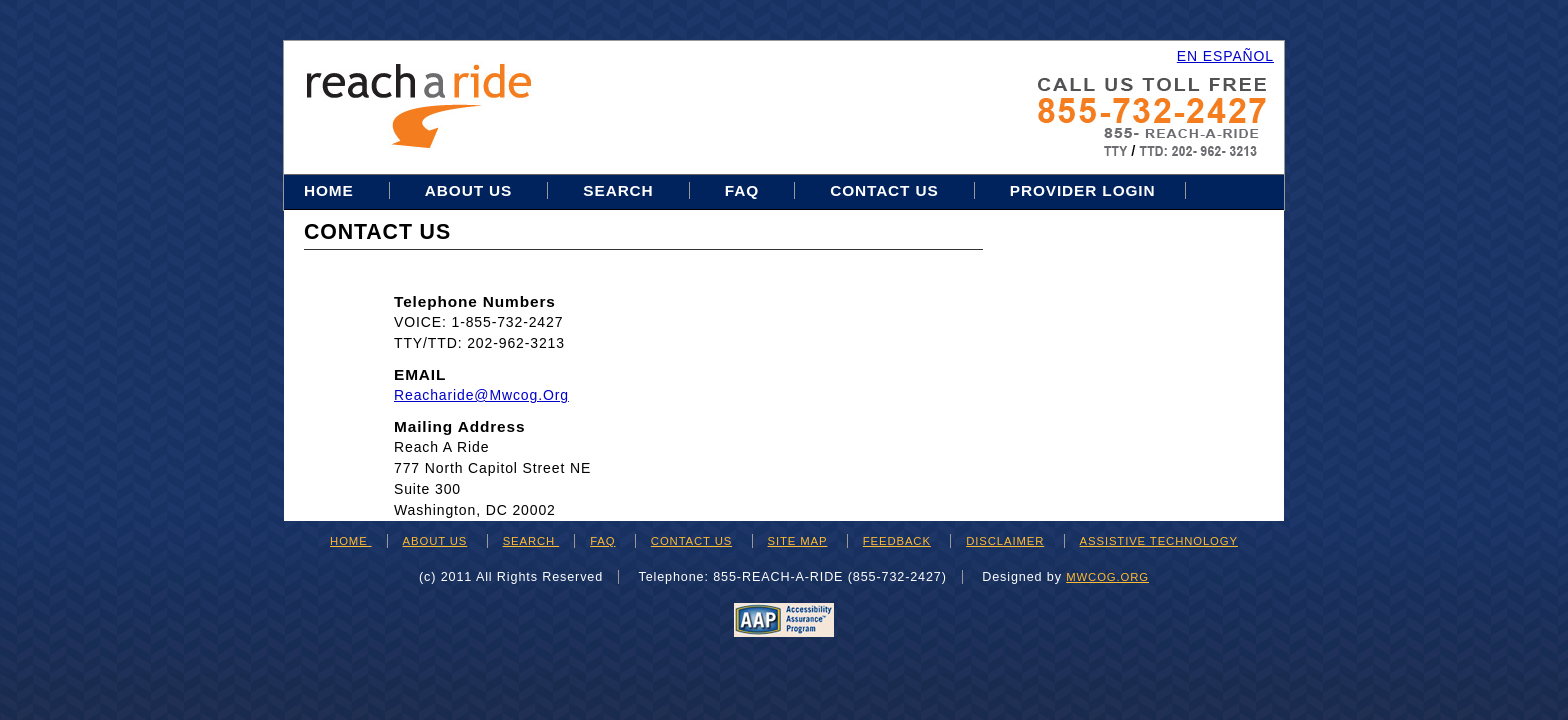  I want to click on FAQ, so click(742, 190).